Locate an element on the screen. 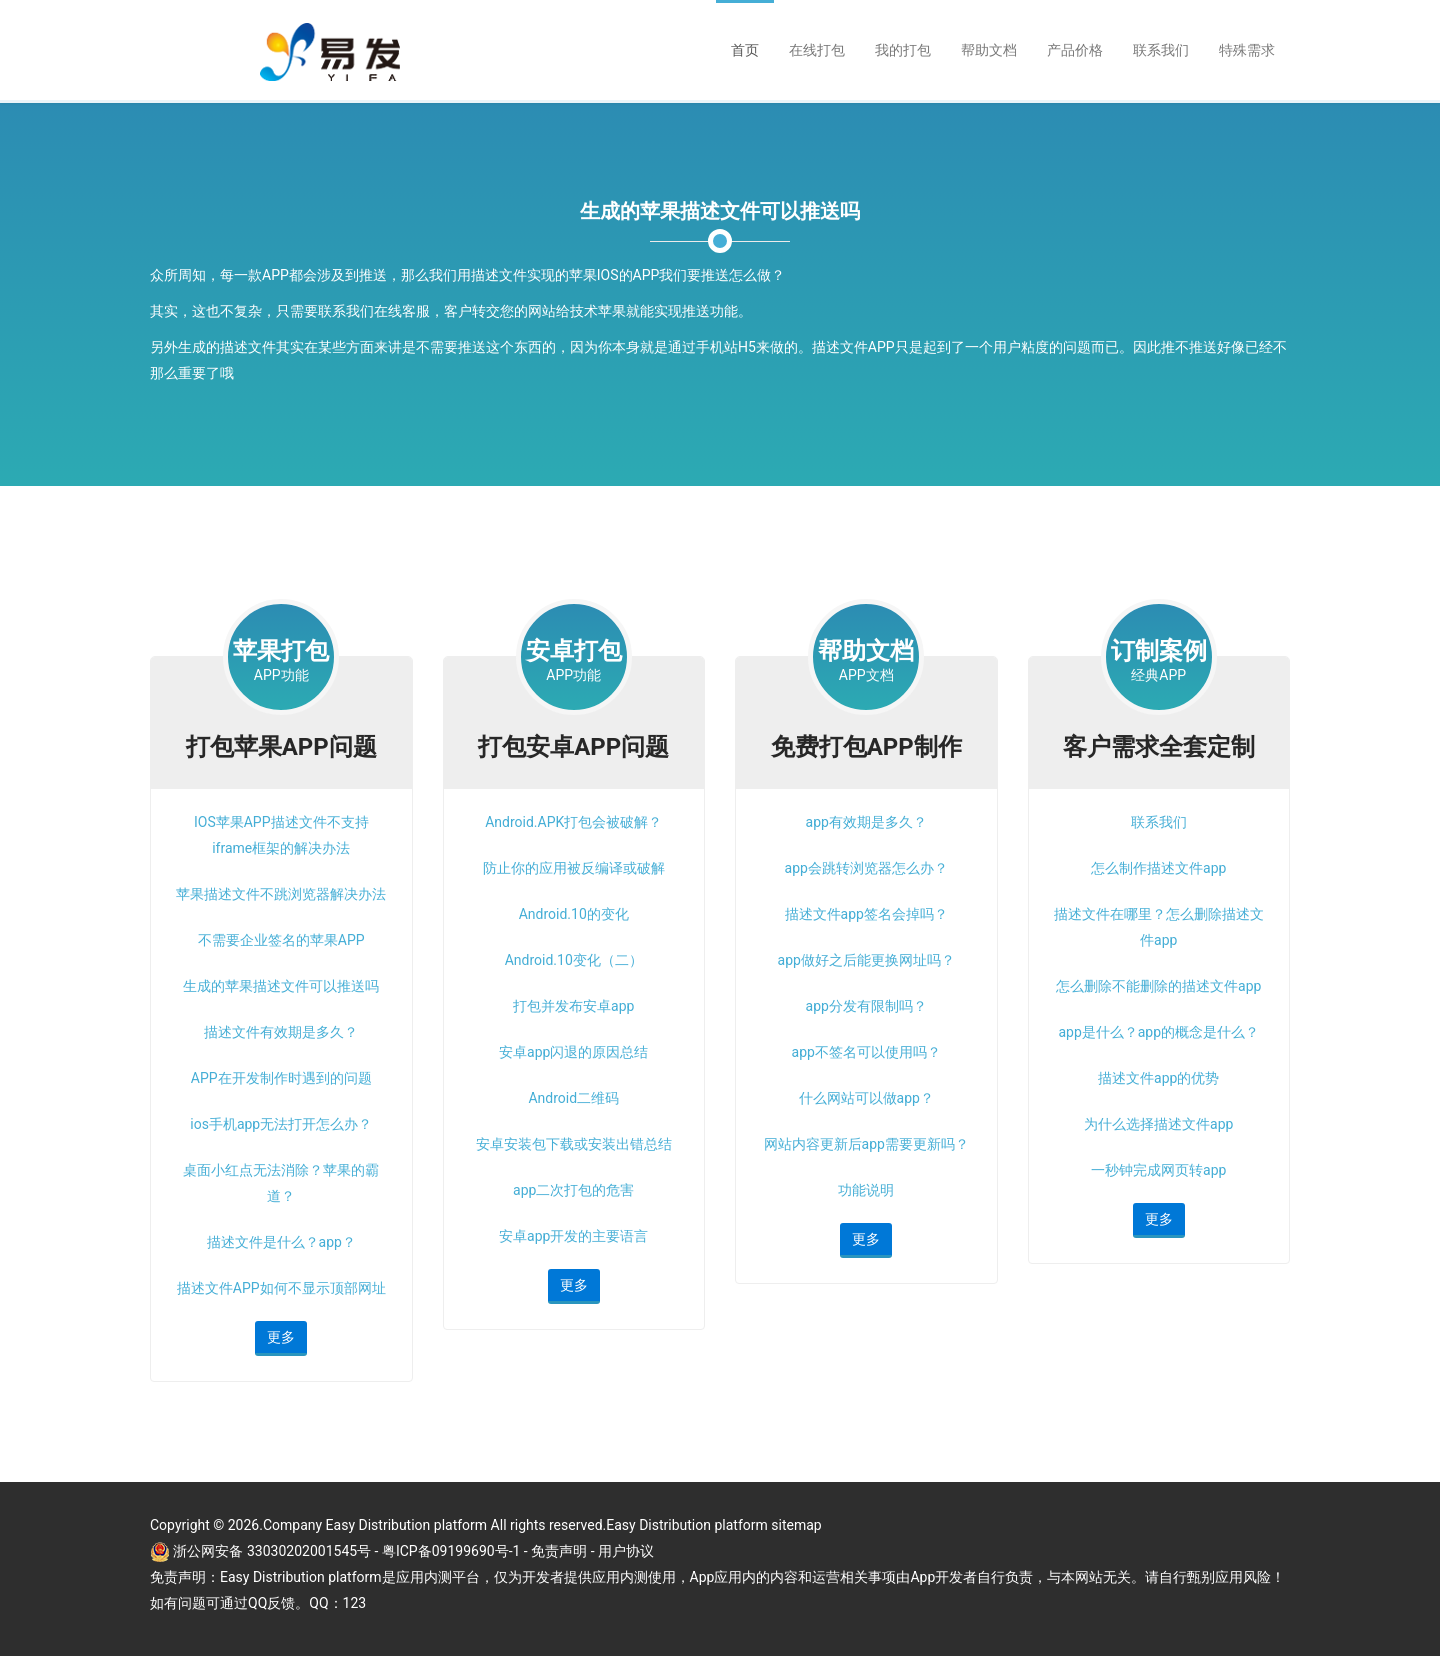 The width and height of the screenshot is (1440, 1656). 描述文件APP如何不显示顶部网址 is located at coordinates (281, 1288).